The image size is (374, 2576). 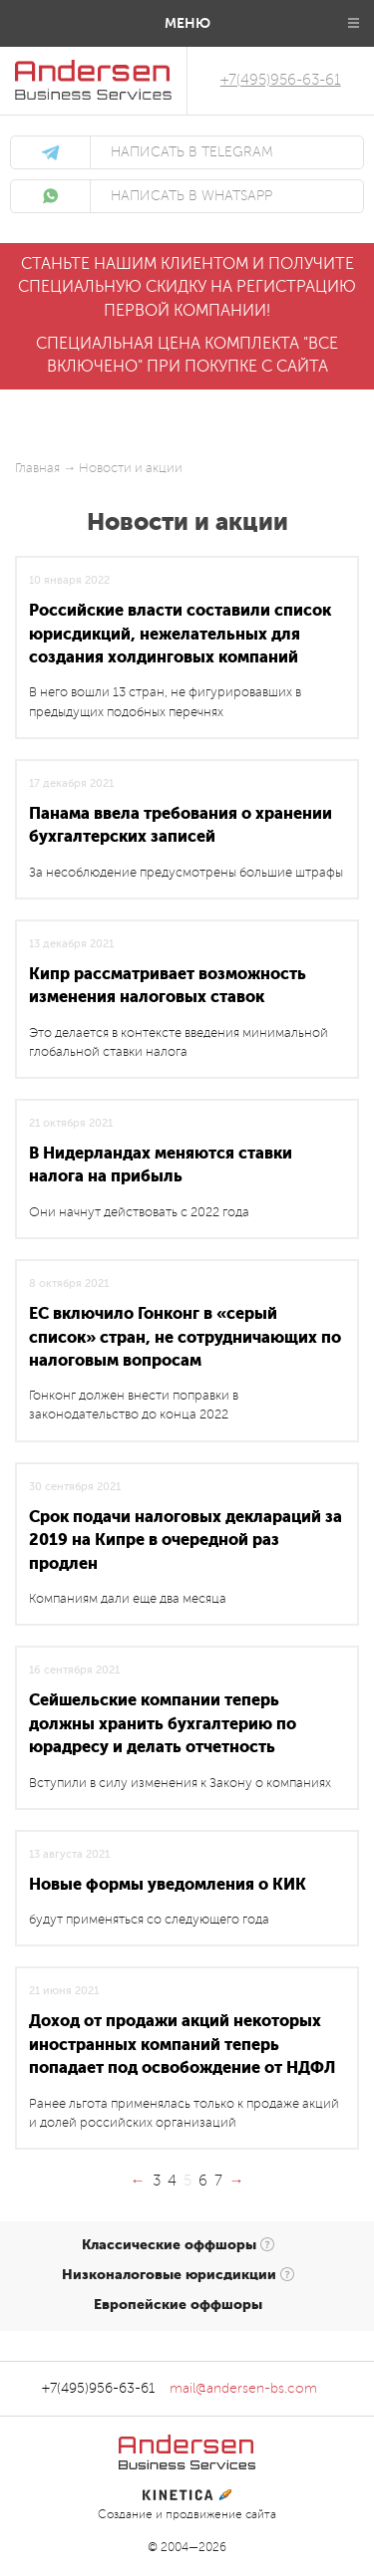 I want to click on Главная, so click(x=37, y=468).